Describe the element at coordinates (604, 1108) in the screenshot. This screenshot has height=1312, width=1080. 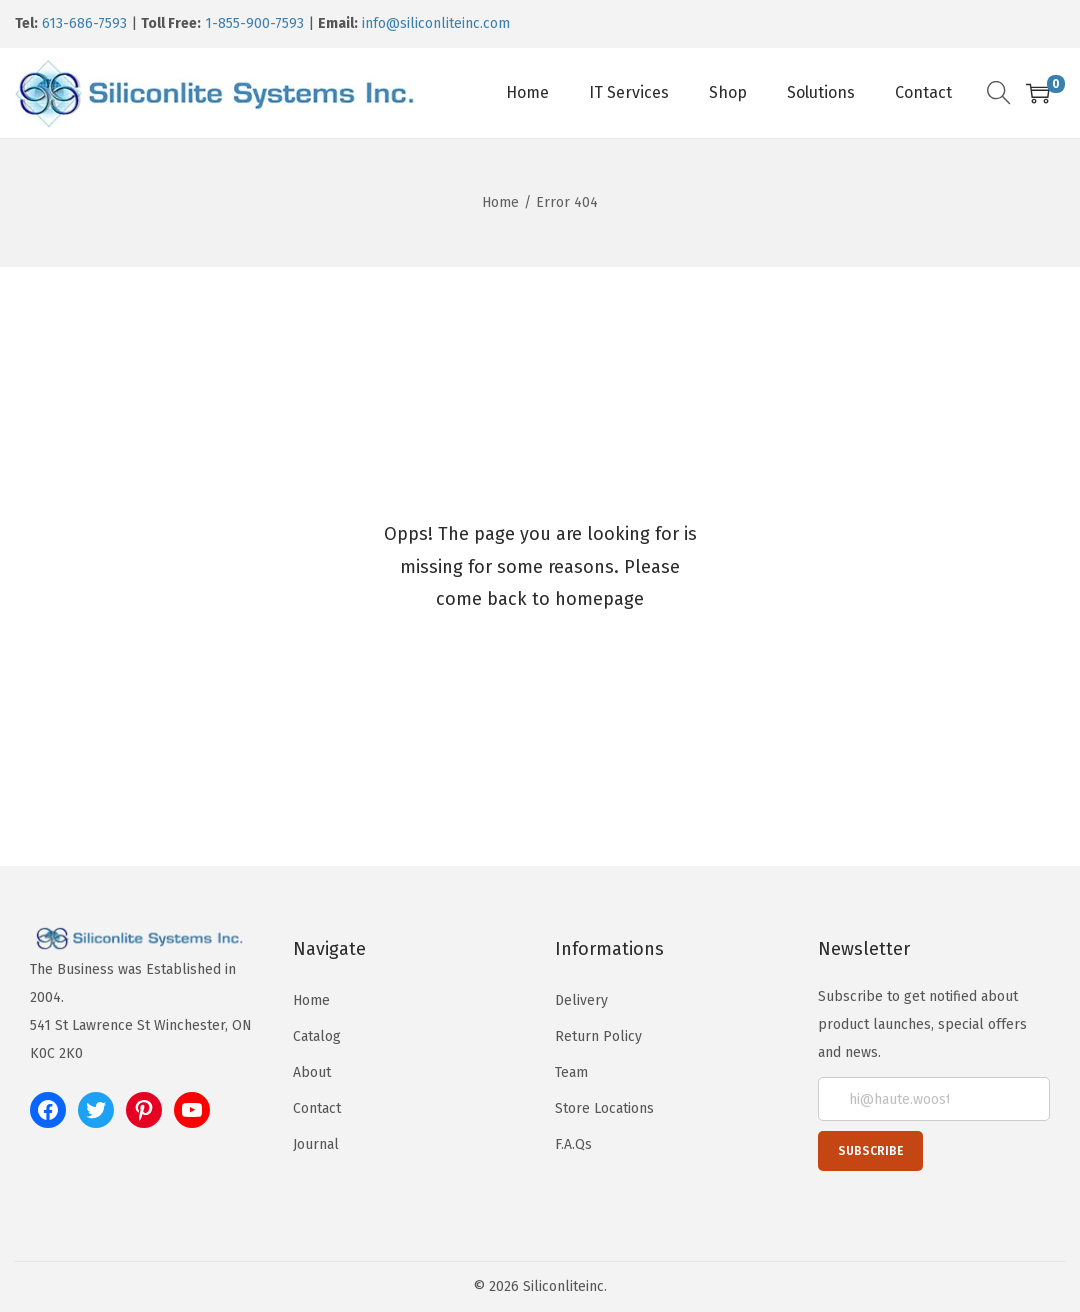
I see `Store Locations` at that location.